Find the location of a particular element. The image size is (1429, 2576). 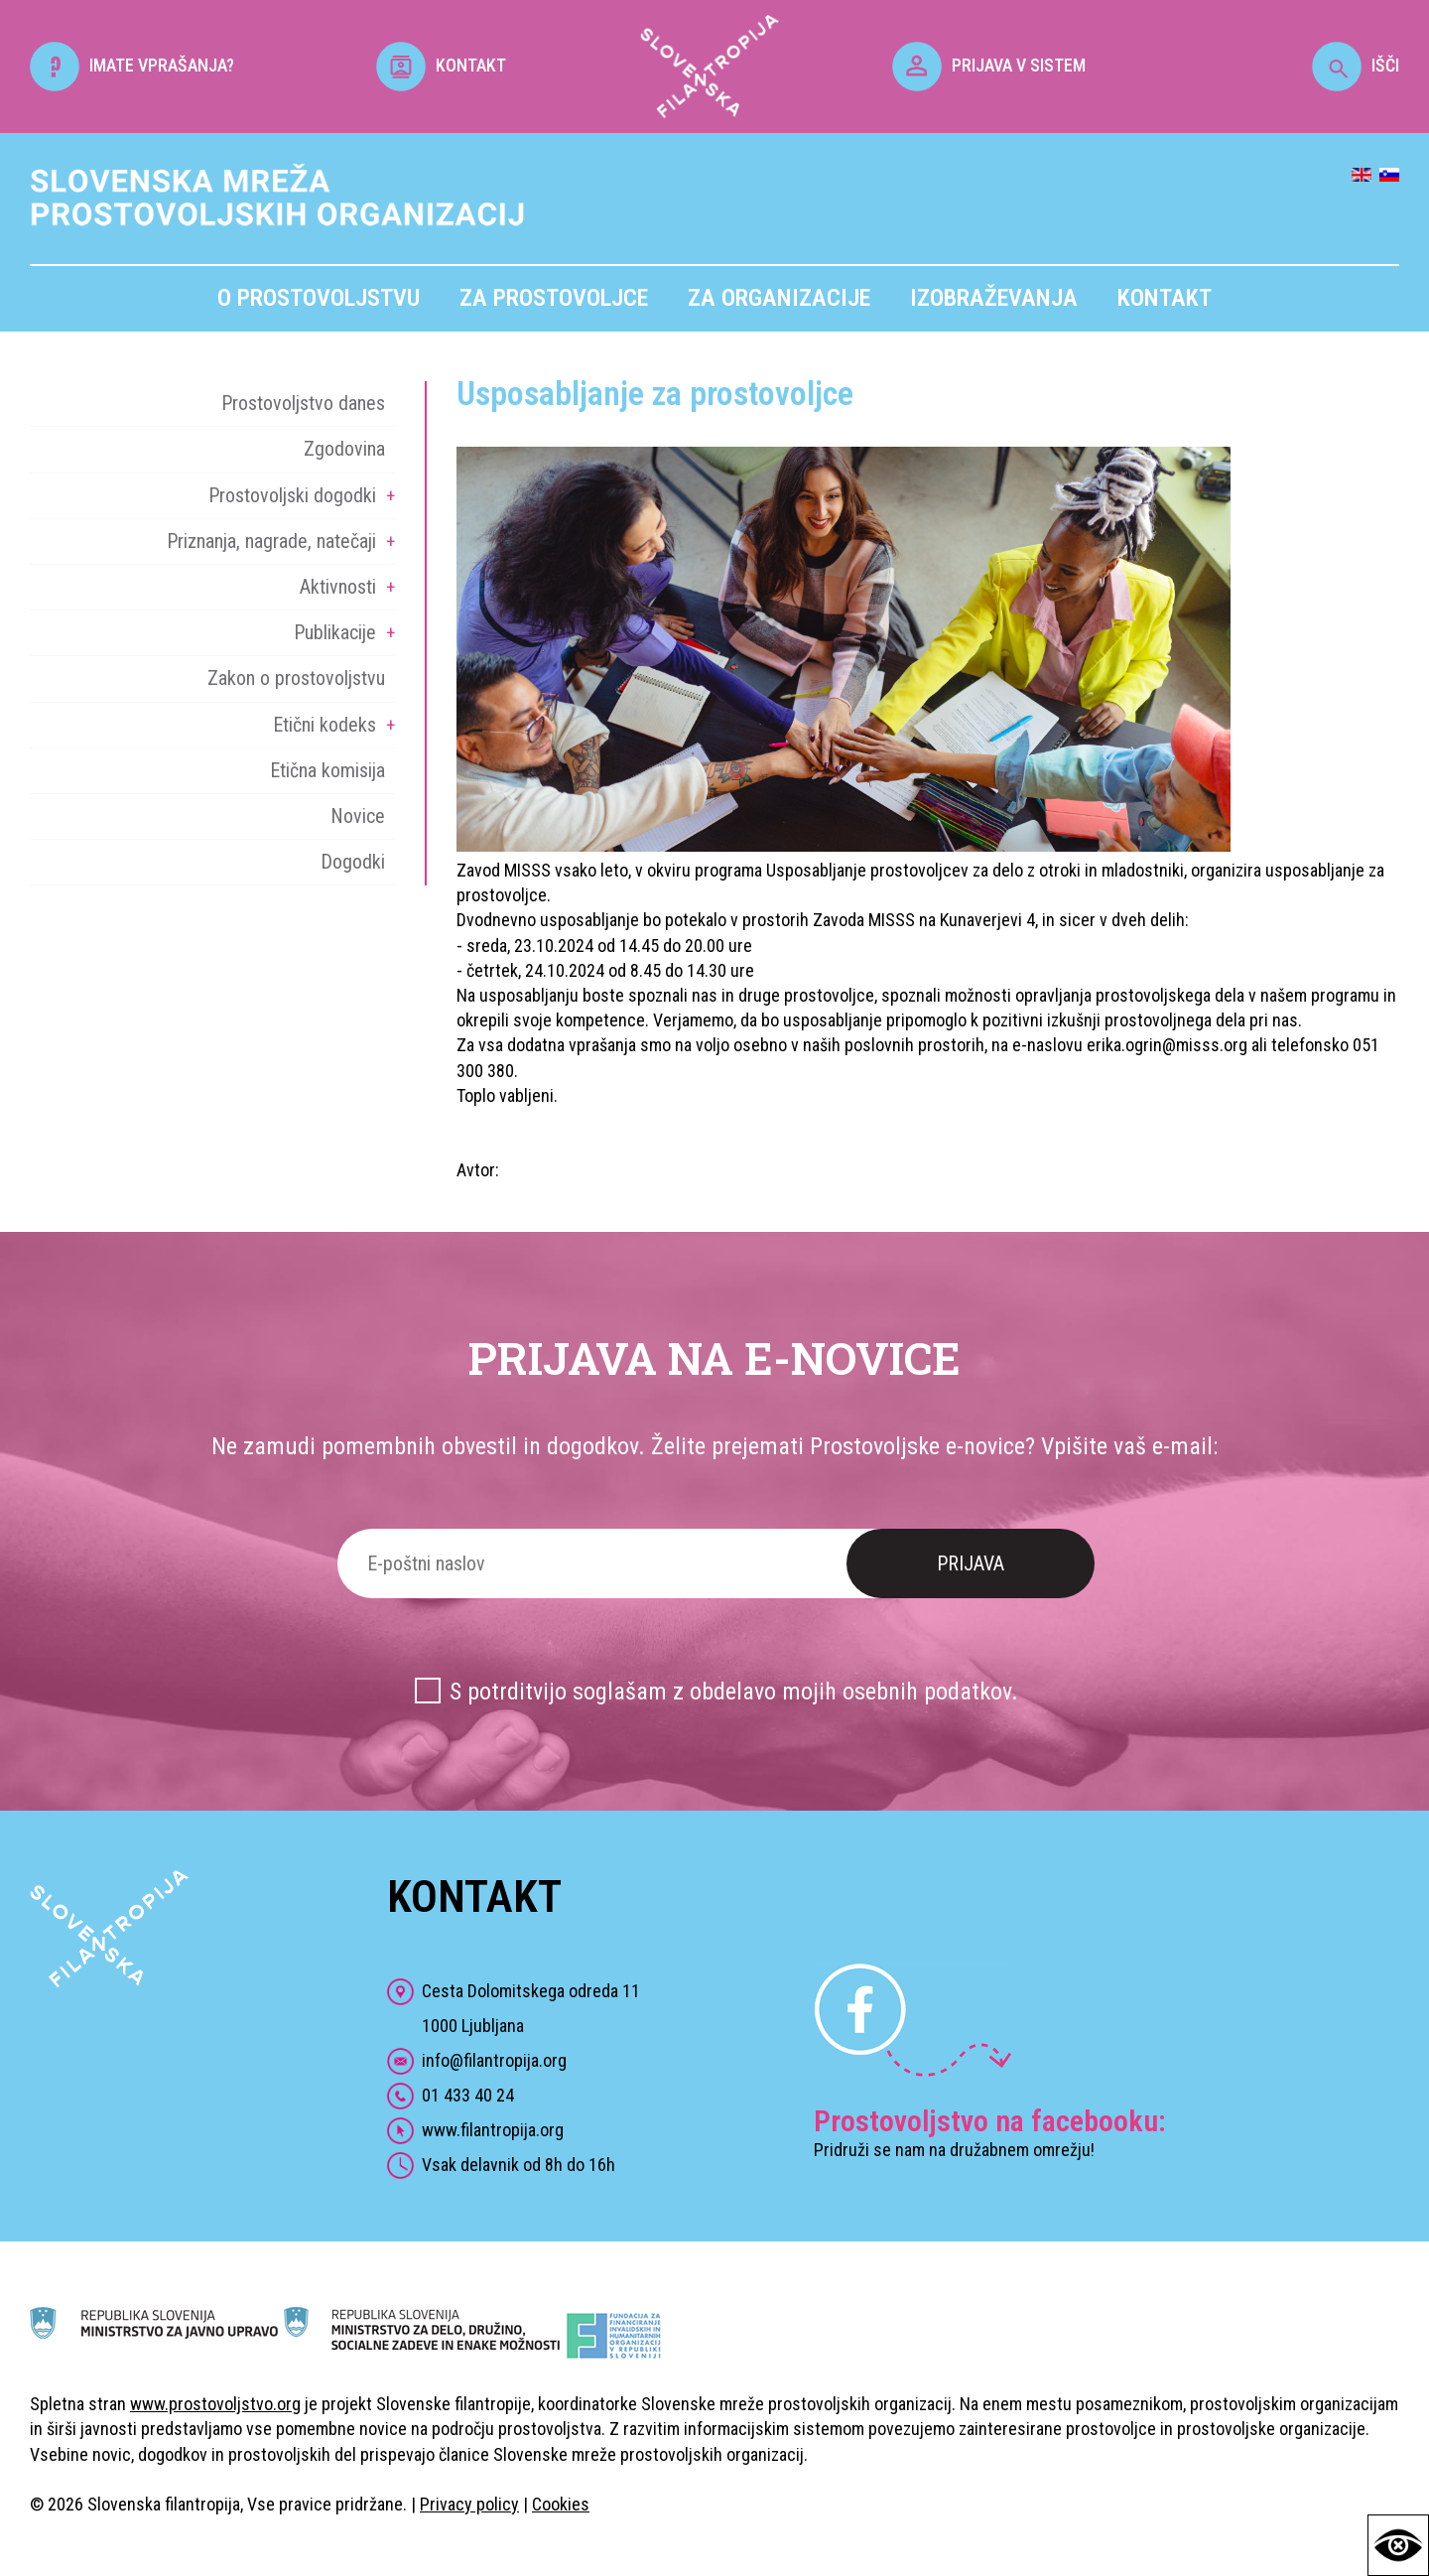

Zgodovina is located at coordinates (344, 449).